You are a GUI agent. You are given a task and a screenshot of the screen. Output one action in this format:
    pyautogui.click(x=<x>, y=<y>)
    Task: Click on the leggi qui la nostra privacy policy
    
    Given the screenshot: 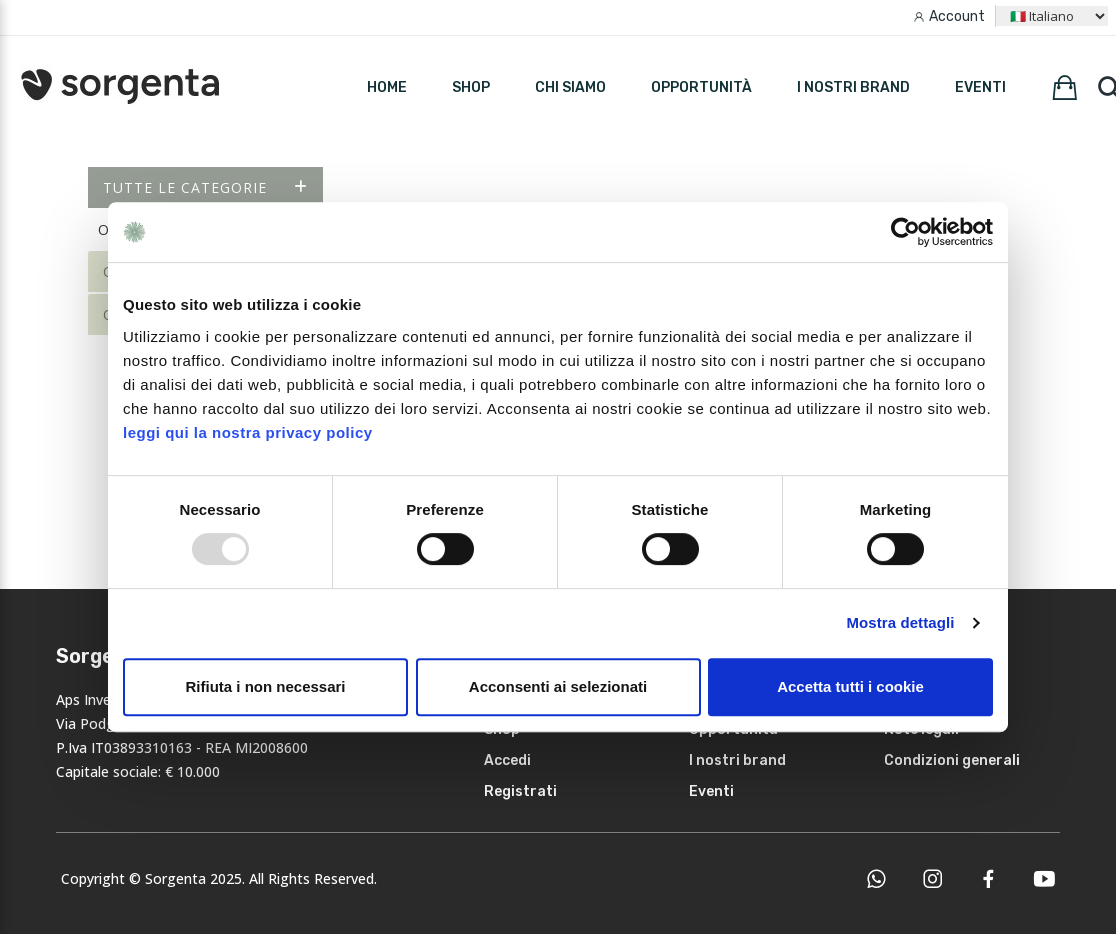 What is the action you would take?
    pyautogui.click(x=248, y=432)
    